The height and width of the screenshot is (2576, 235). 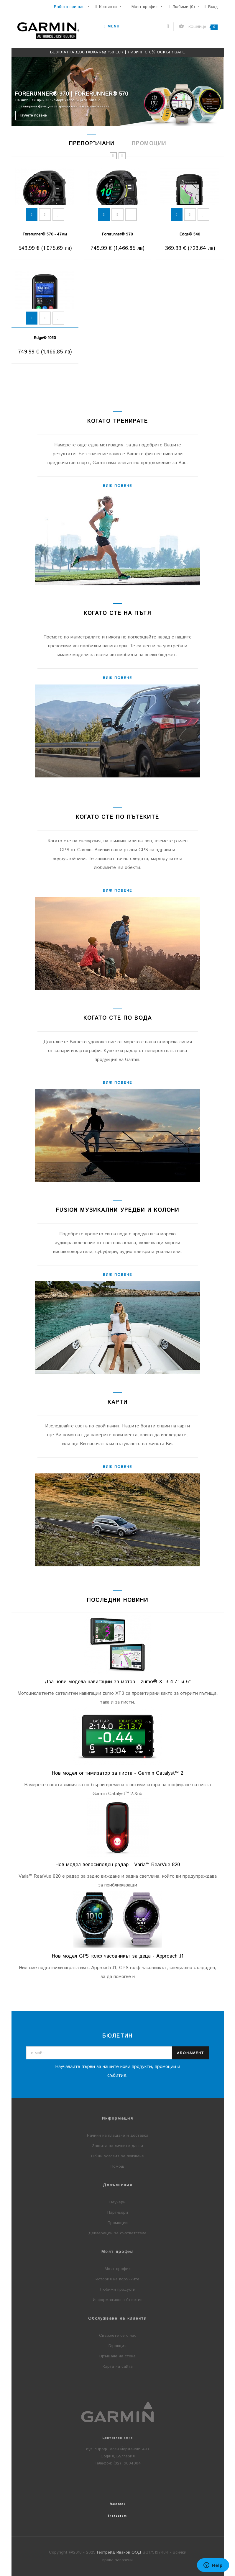 I want to click on Свържете се с нас, so click(x=117, y=2335).